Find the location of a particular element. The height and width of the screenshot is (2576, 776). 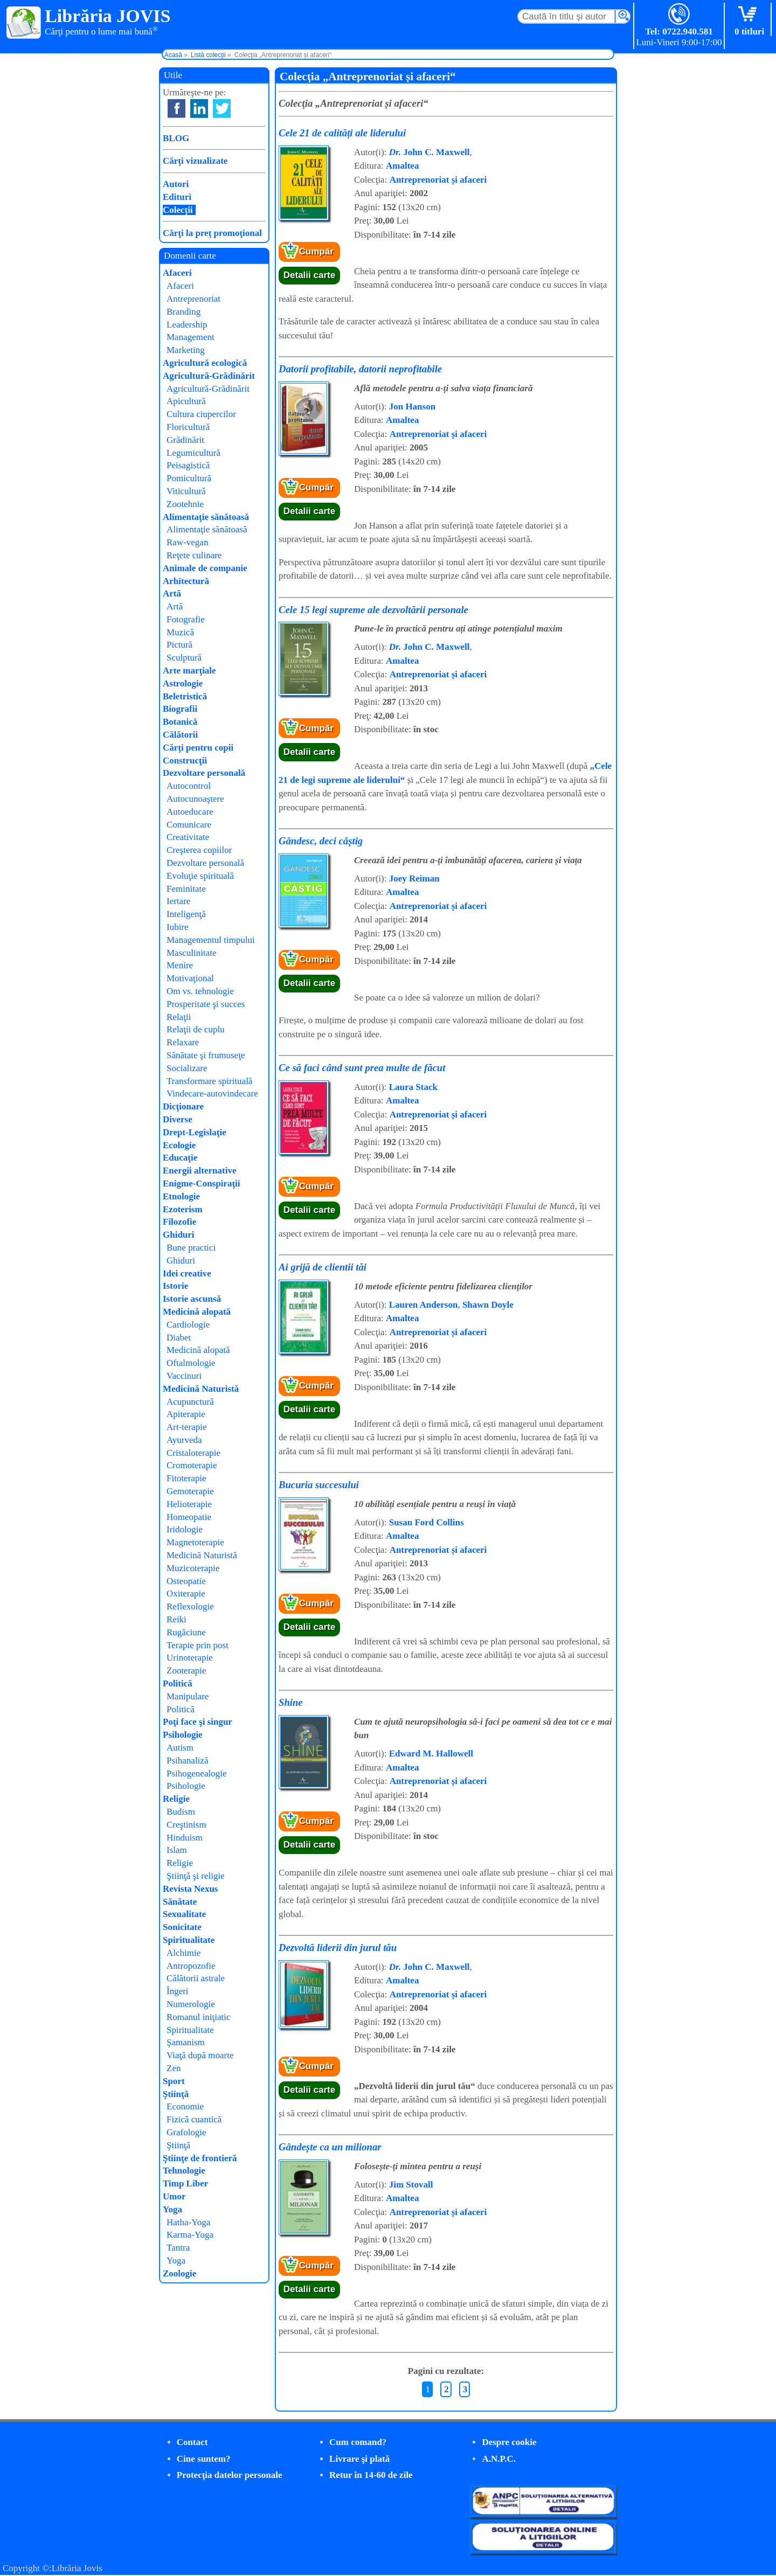

Masculinitate is located at coordinates (192, 953).